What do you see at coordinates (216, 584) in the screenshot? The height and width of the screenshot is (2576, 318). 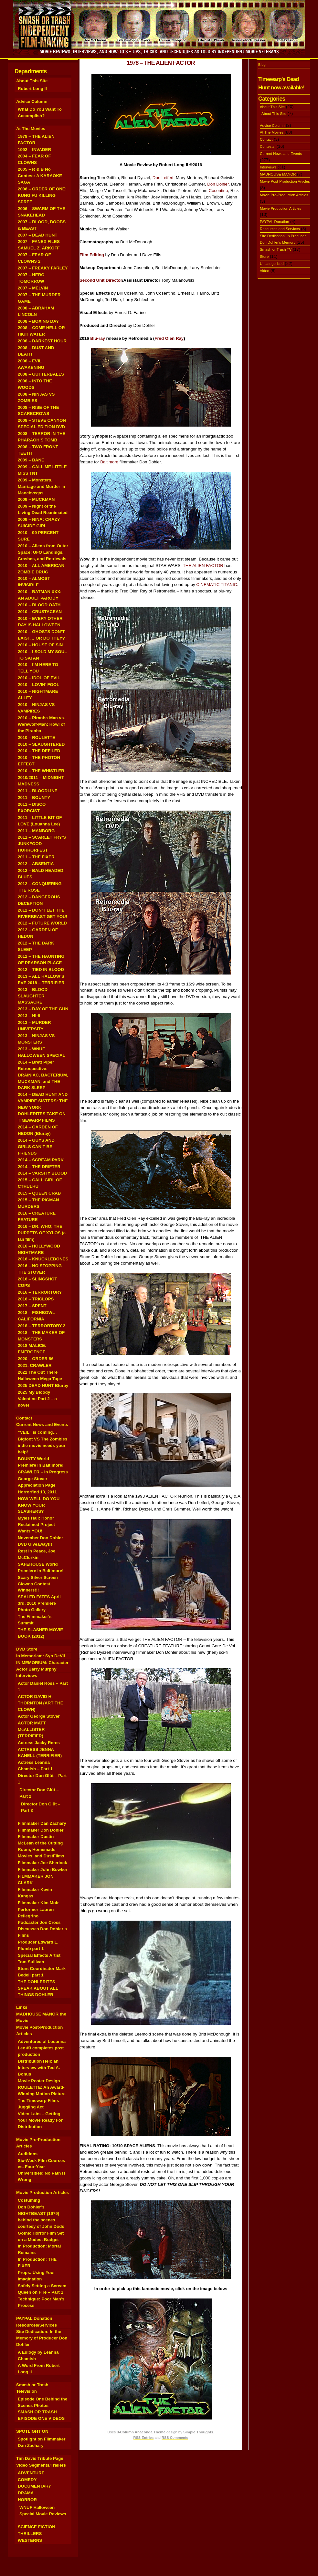 I see `CINEMATIC TITANIC` at bounding box center [216, 584].